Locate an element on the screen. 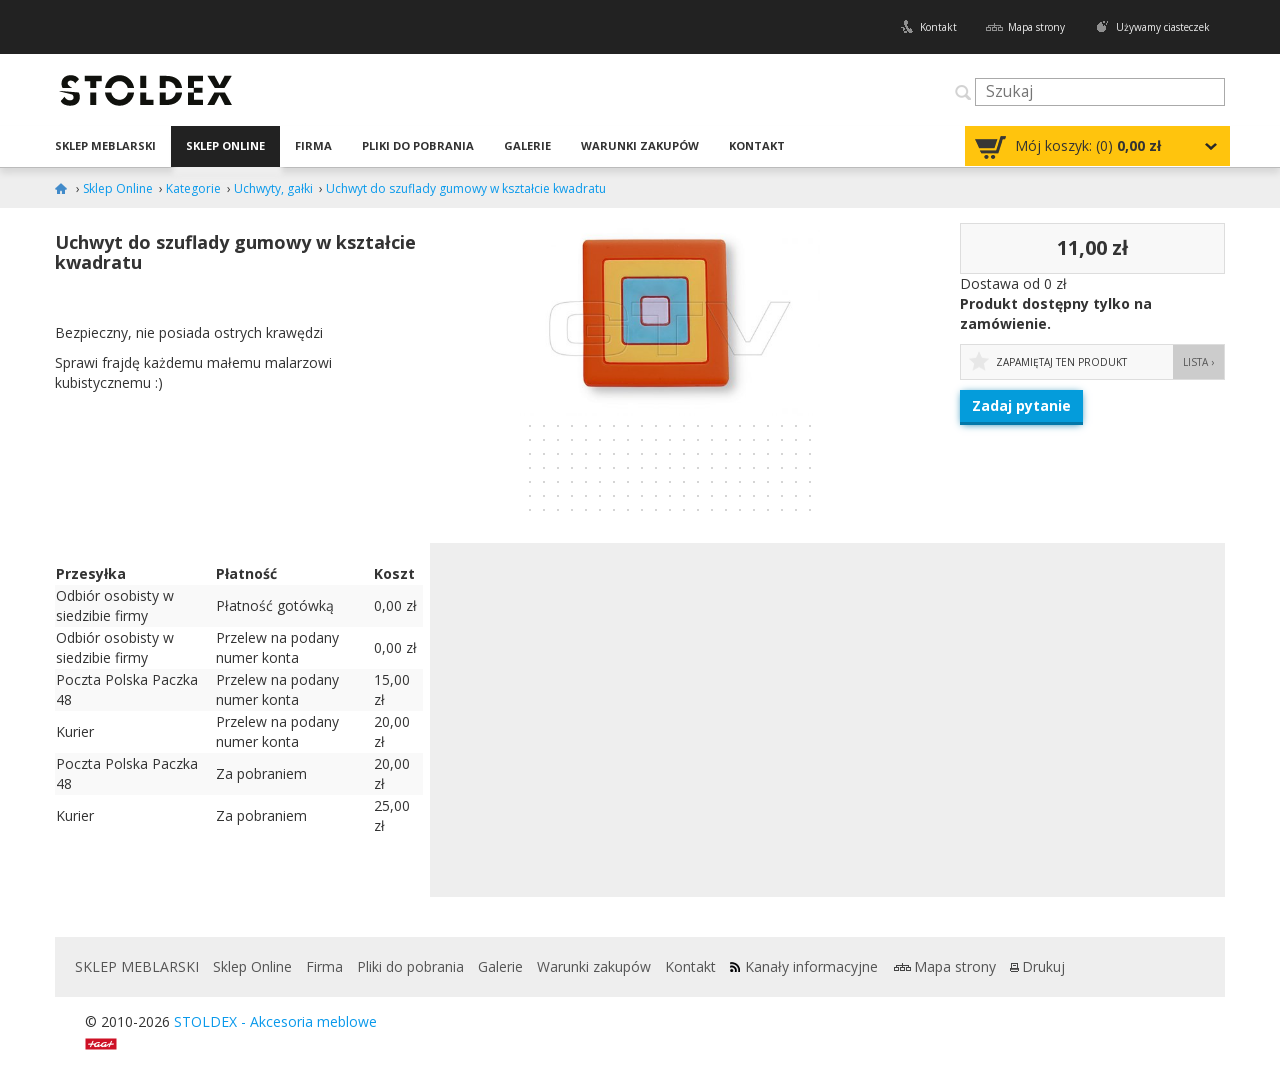 The image size is (1280, 1072). STOLDEX - Akcesoria meblowe is located at coordinates (275, 1021).